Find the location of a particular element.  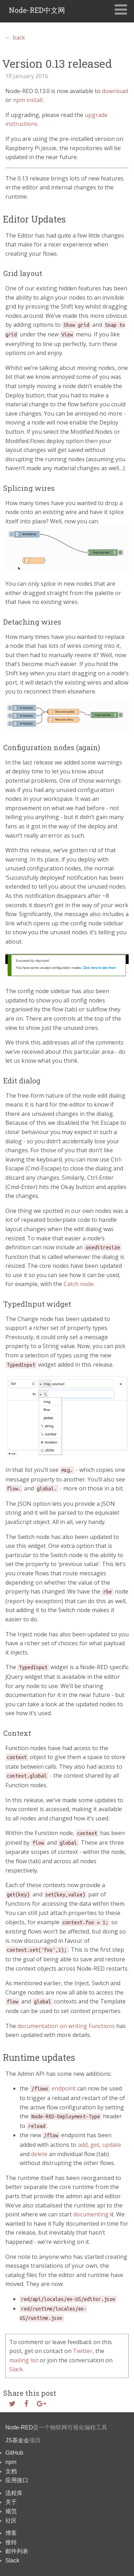

流程库 is located at coordinates (14, 2493).